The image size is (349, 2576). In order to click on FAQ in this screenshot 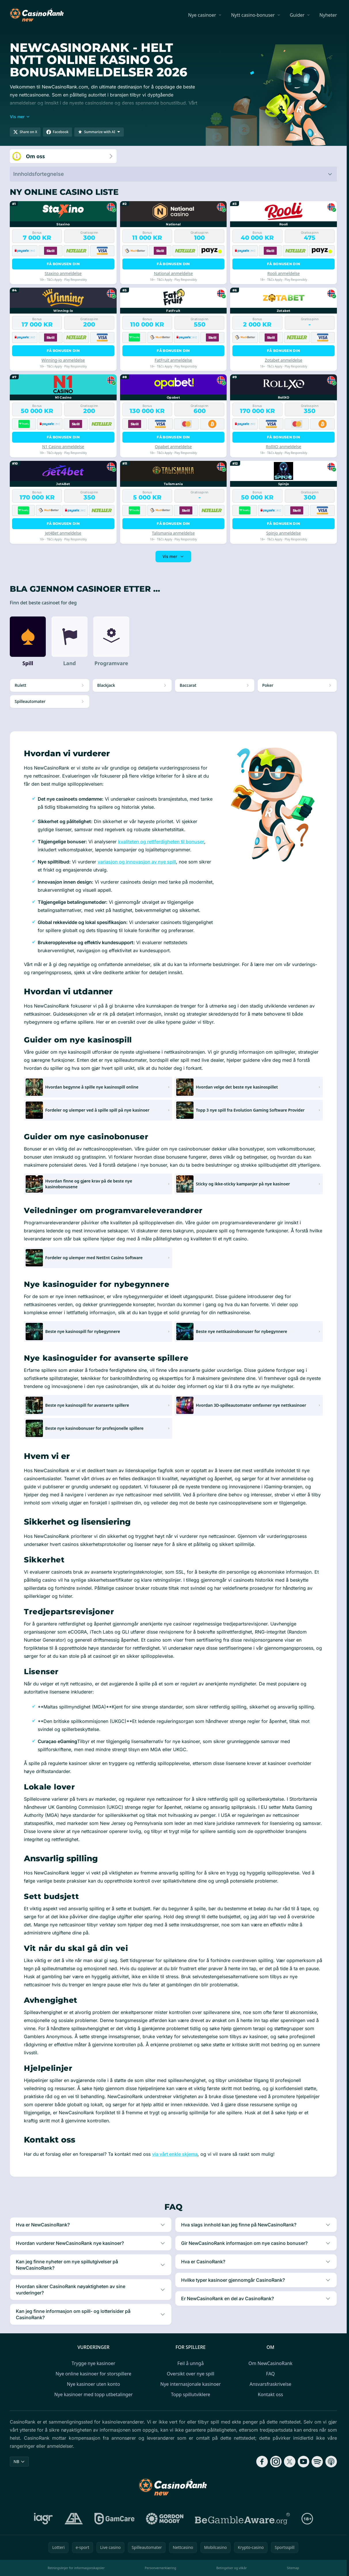, I will do `click(270, 2374)`.